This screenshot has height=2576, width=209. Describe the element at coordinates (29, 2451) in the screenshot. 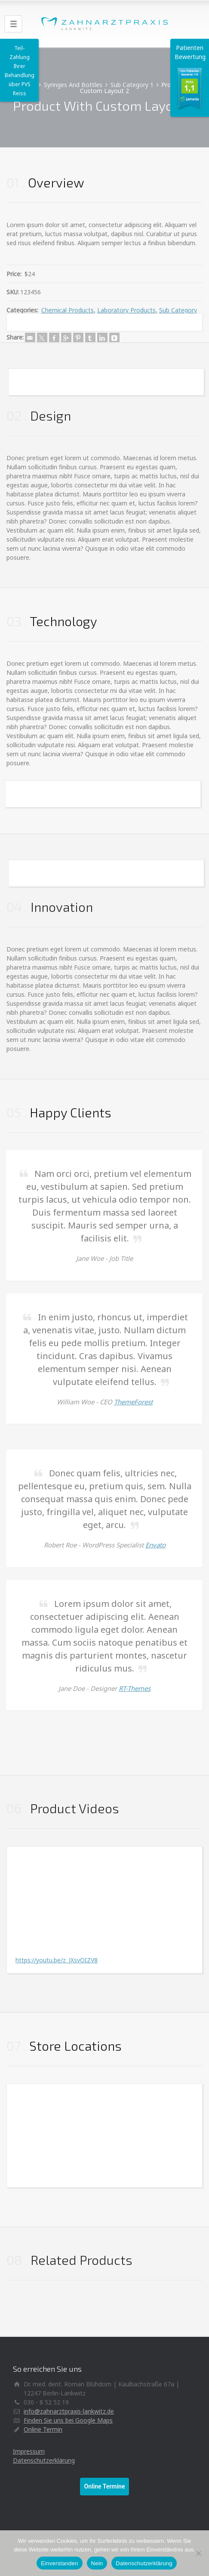

I see `Impressum` at that location.